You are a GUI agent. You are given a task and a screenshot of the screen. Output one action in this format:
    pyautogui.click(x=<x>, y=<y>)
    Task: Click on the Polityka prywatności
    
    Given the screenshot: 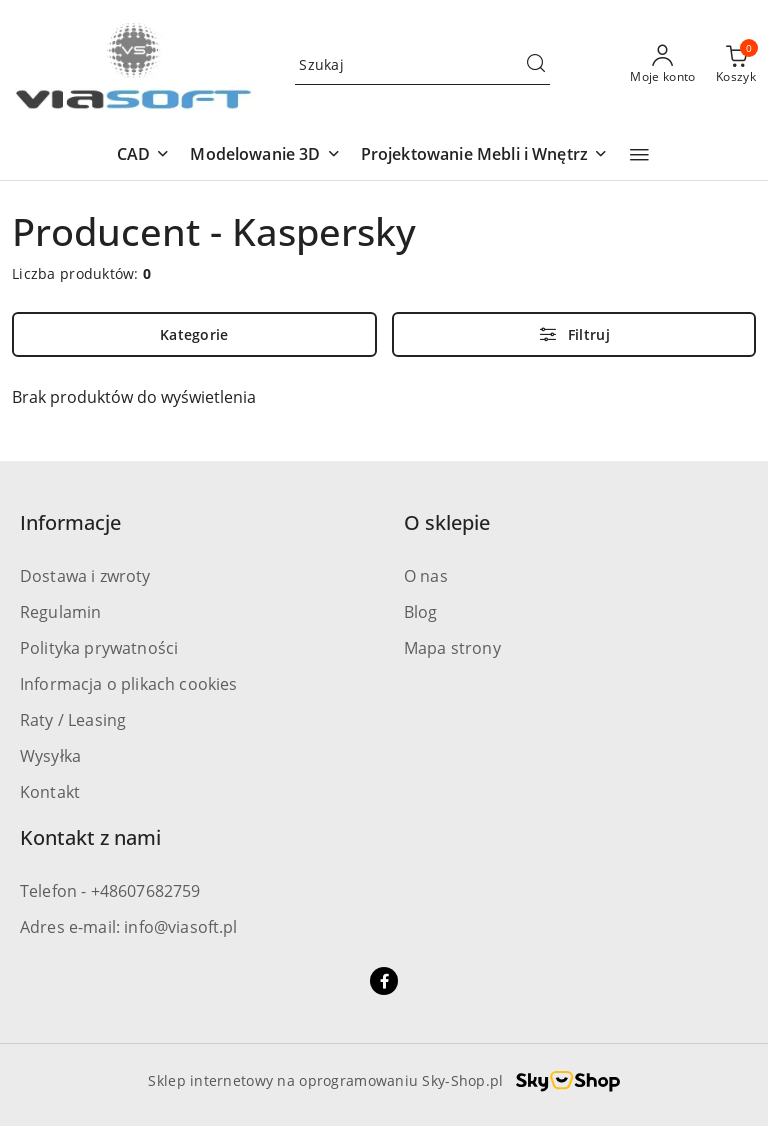 What is the action you would take?
    pyautogui.click(x=99, y=648)
    